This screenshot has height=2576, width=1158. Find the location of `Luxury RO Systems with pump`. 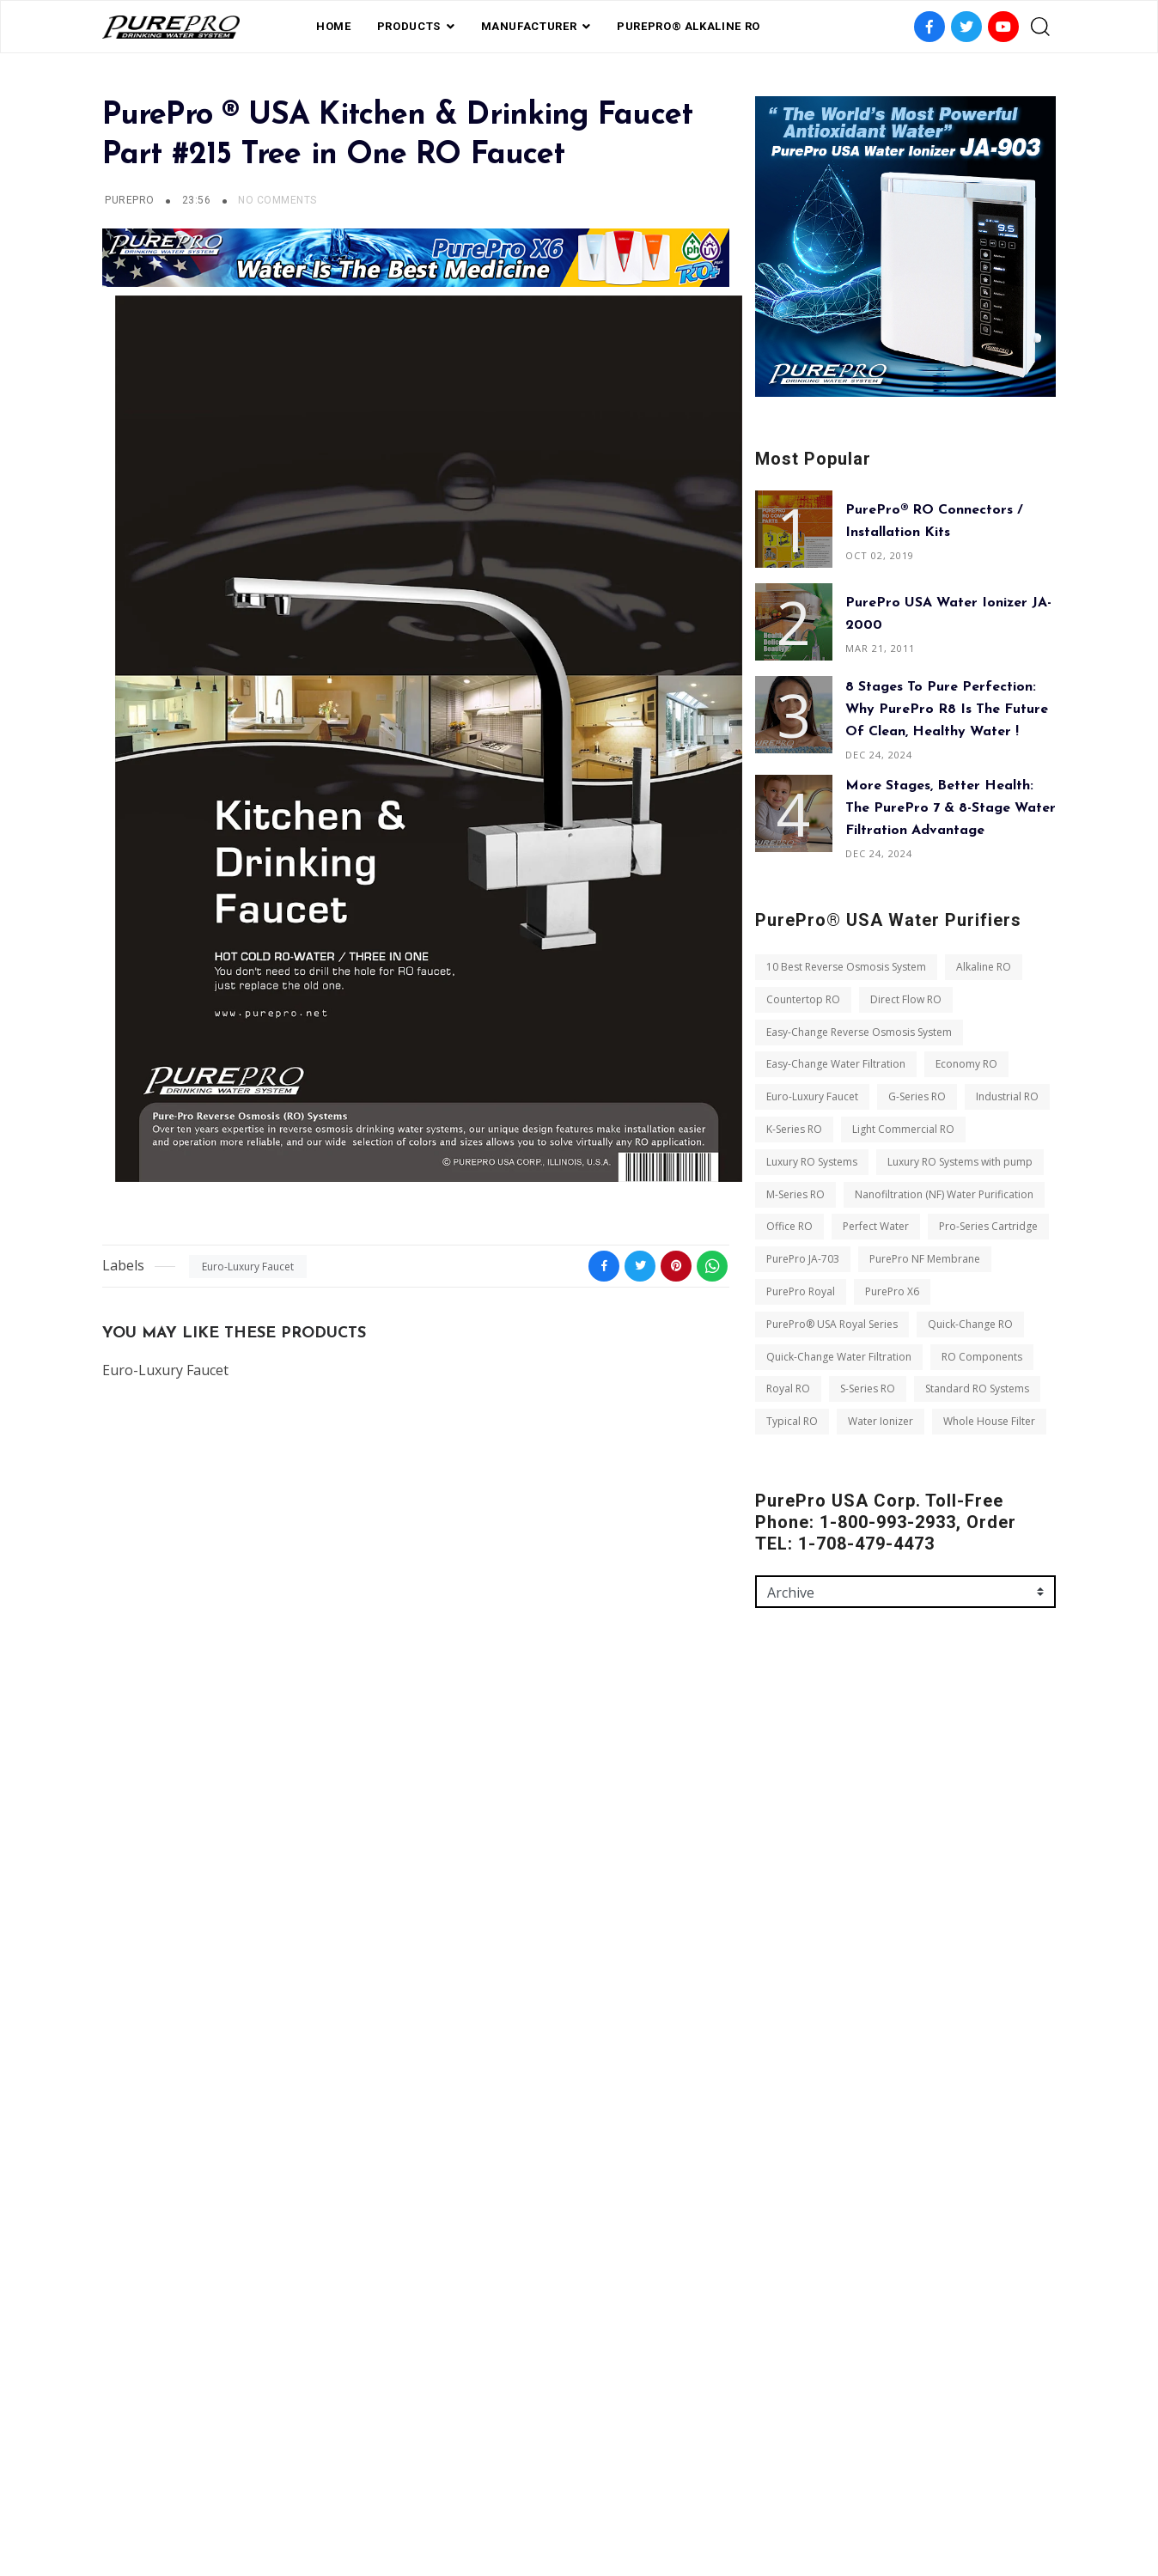

Luxury RO Systems with pump is located at coordinates (960, 1161).